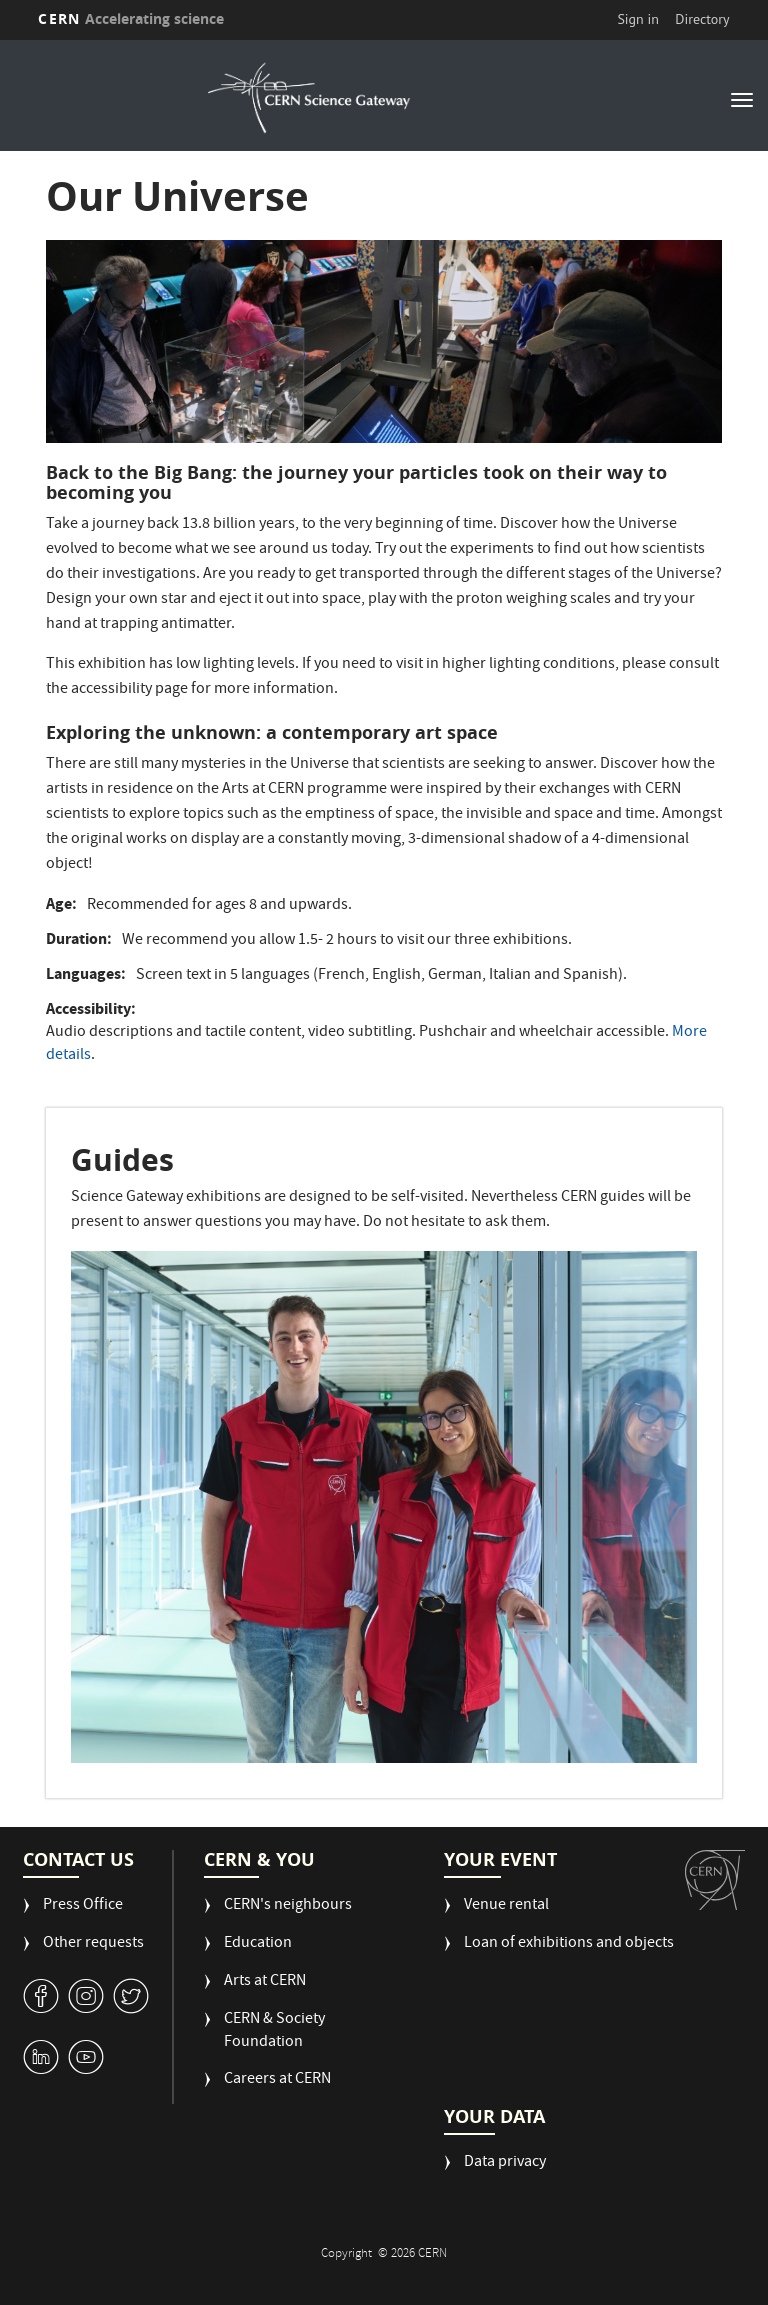 The width and height of the screenshot is (768, 2305). What do you see at coordinates (506, 1906) in the screenshot?
I see `Venue rental` at bounding box center [506, 1906].